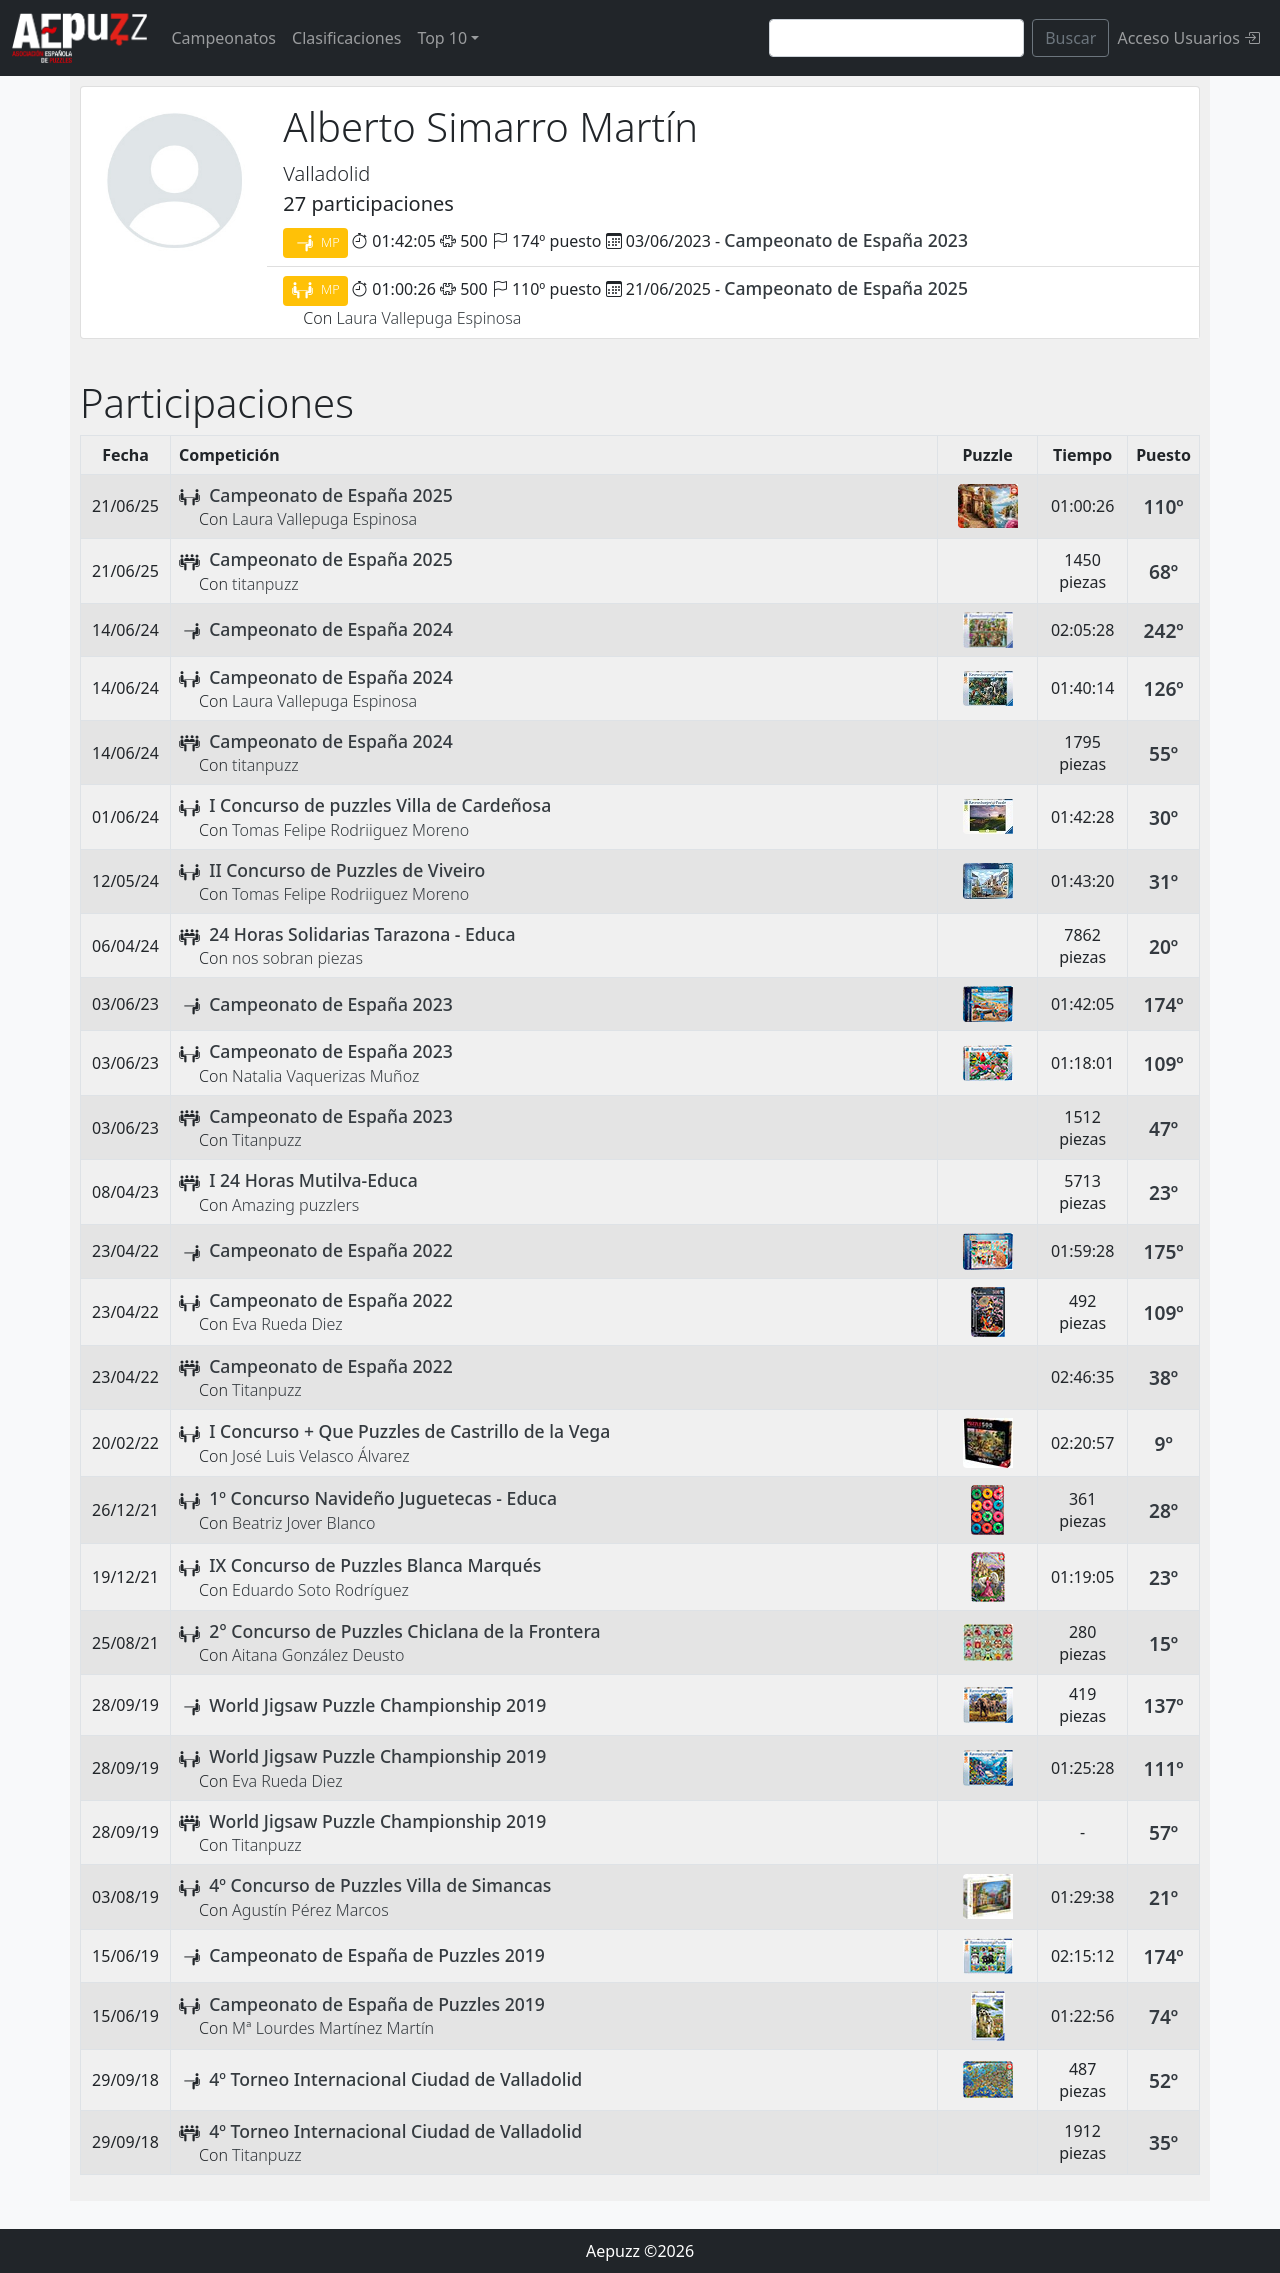 This screenshot has width=1280, height=2273. I want to click on Campeonato de España de Puzzles 2019, so click(377, 1955).